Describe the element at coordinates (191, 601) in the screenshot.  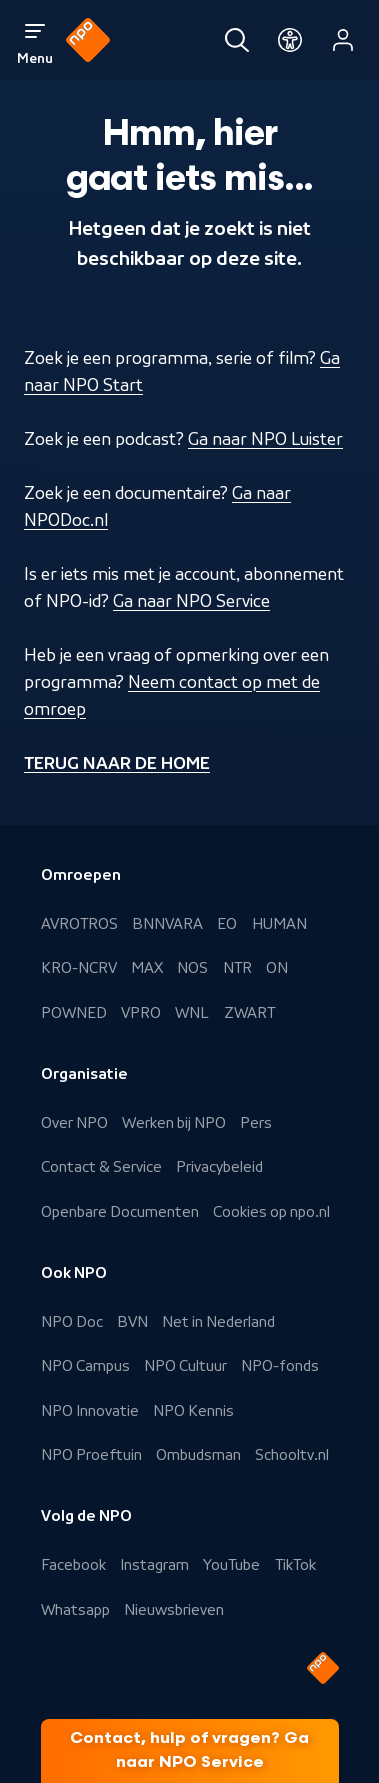
I see `Ga naar NPO Service` at that location.